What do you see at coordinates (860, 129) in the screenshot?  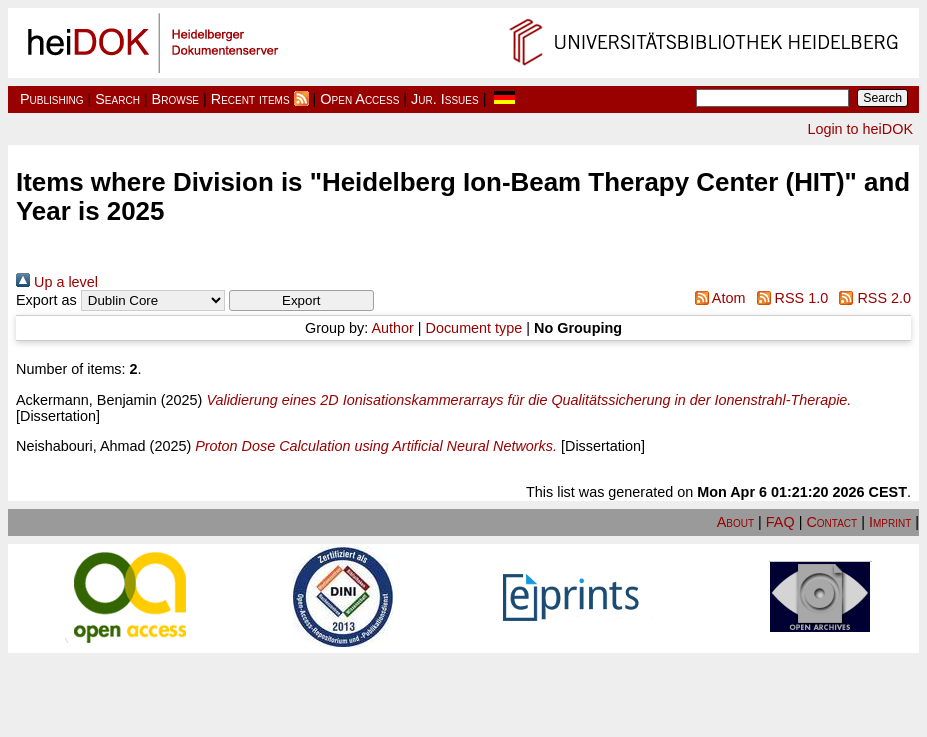 I see `Login to heiDOK` at bounding box center [860, 129].